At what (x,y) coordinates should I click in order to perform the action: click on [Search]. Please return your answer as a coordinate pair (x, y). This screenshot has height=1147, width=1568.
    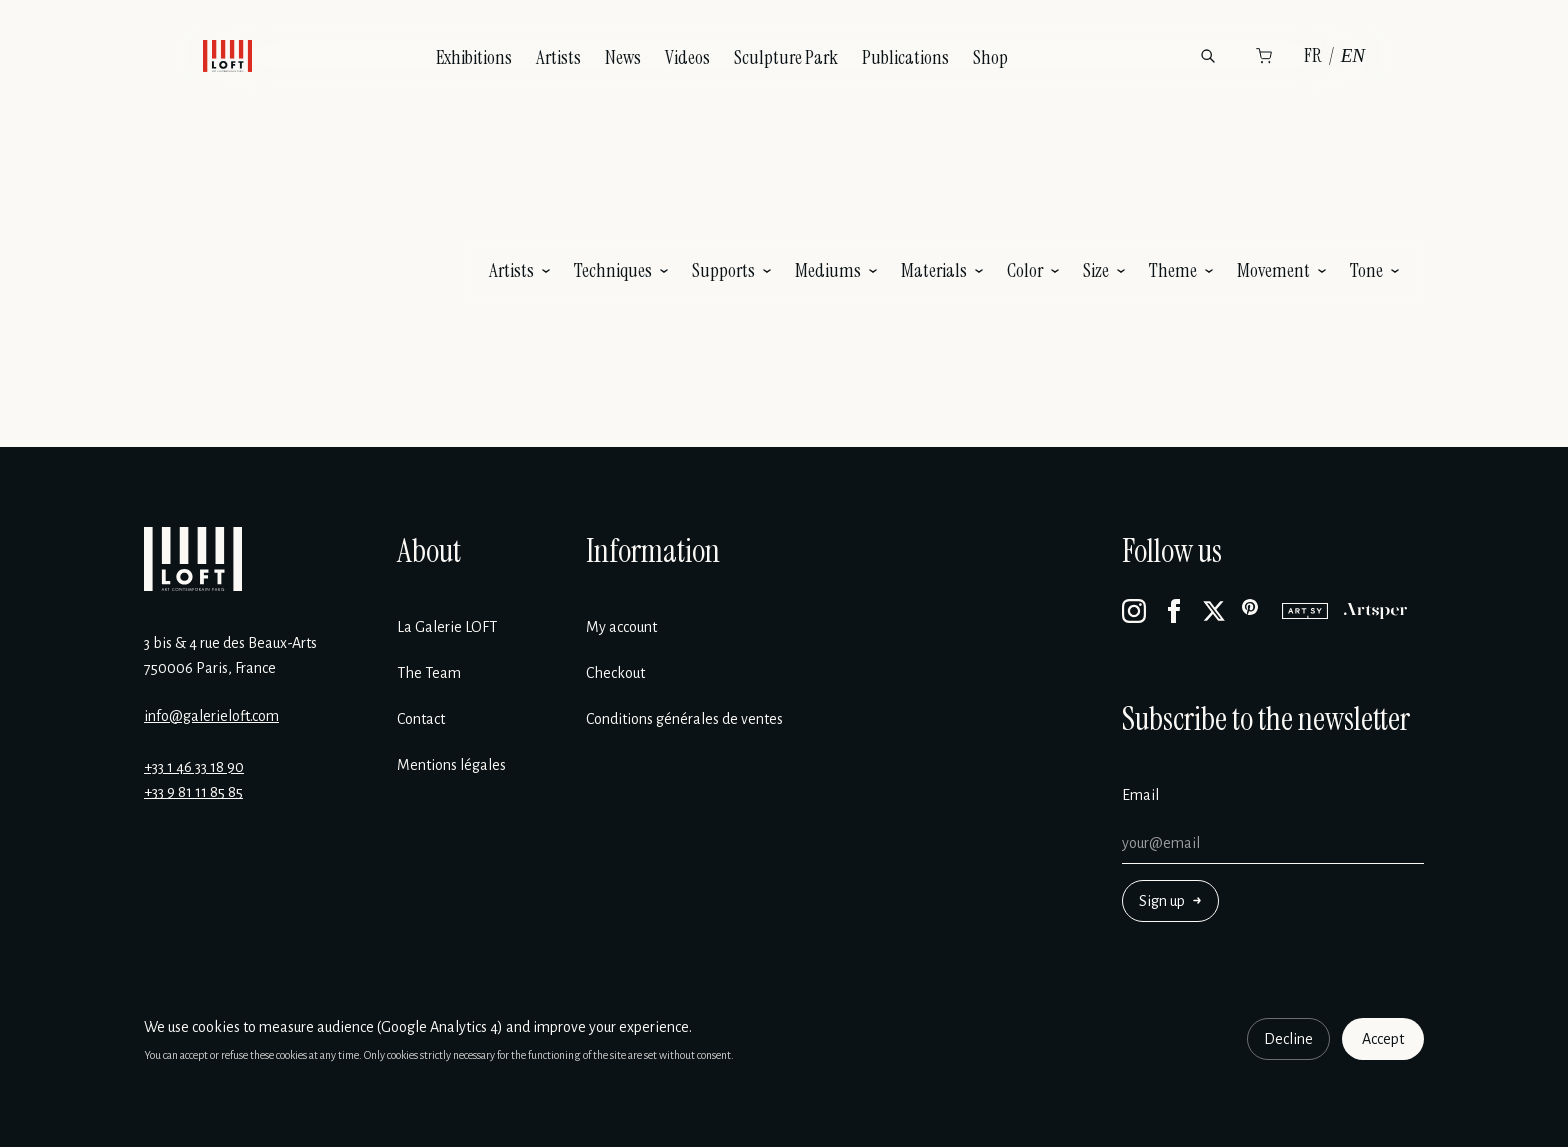
    Looking at the image, I should click on (1208, 56).